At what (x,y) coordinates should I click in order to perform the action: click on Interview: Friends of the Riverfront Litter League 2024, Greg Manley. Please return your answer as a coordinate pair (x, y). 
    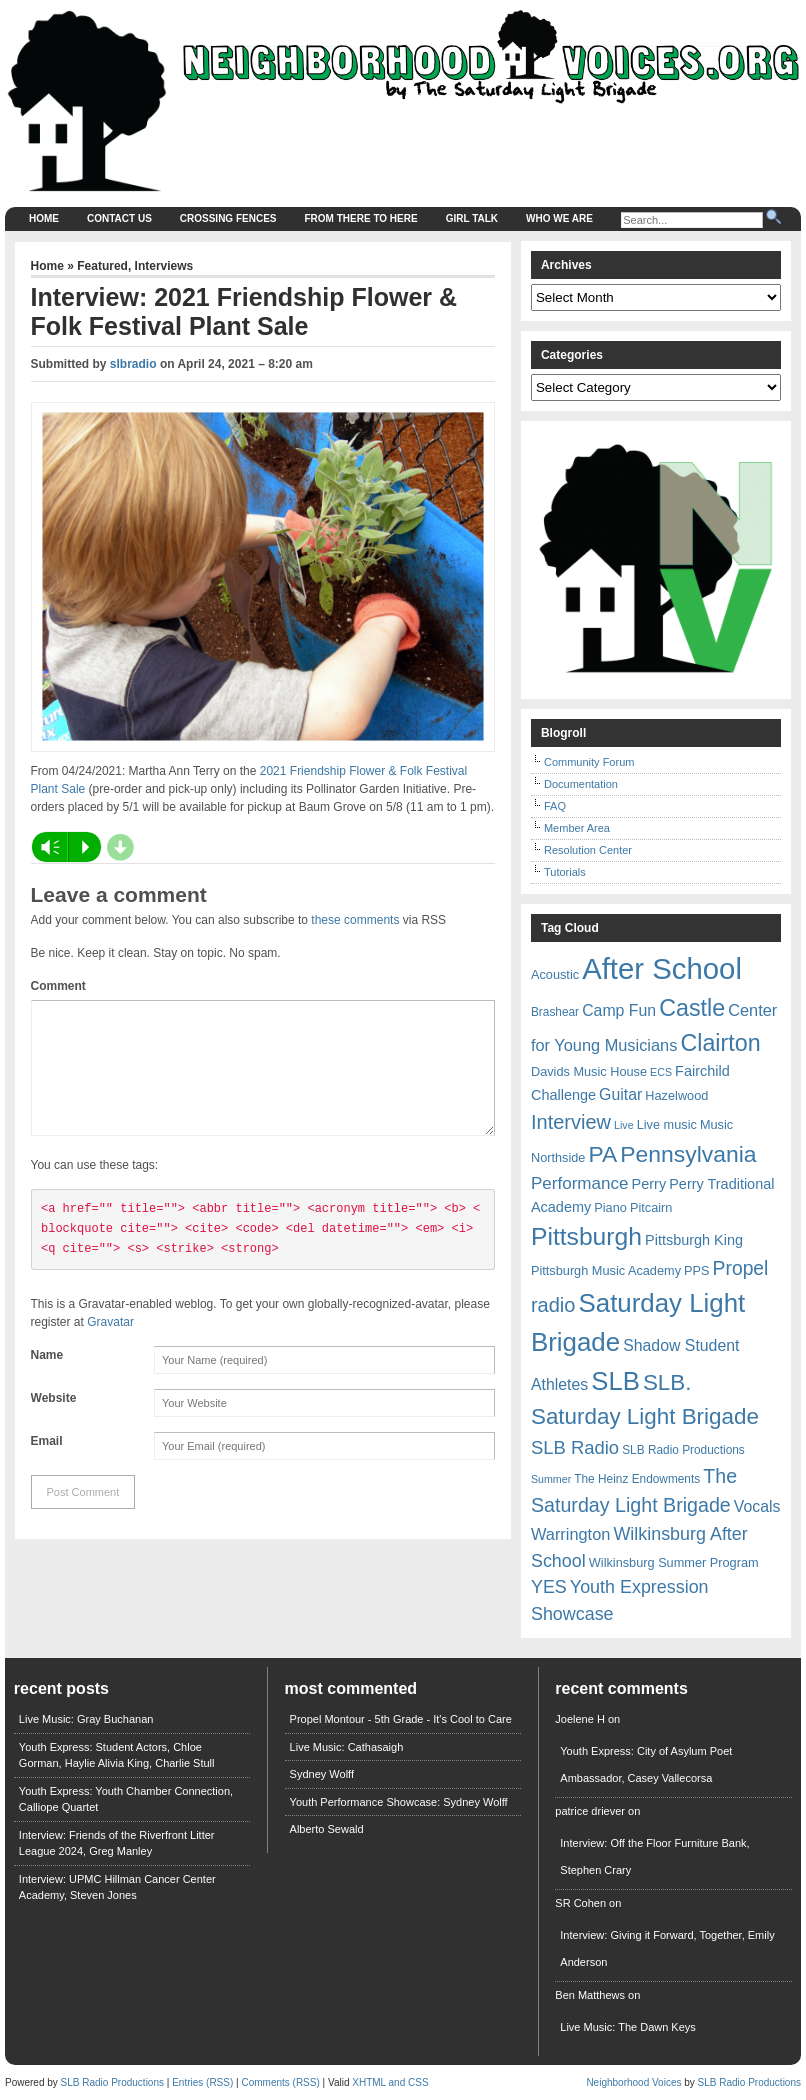
    Looking at the image, I should click on (117, 1843).